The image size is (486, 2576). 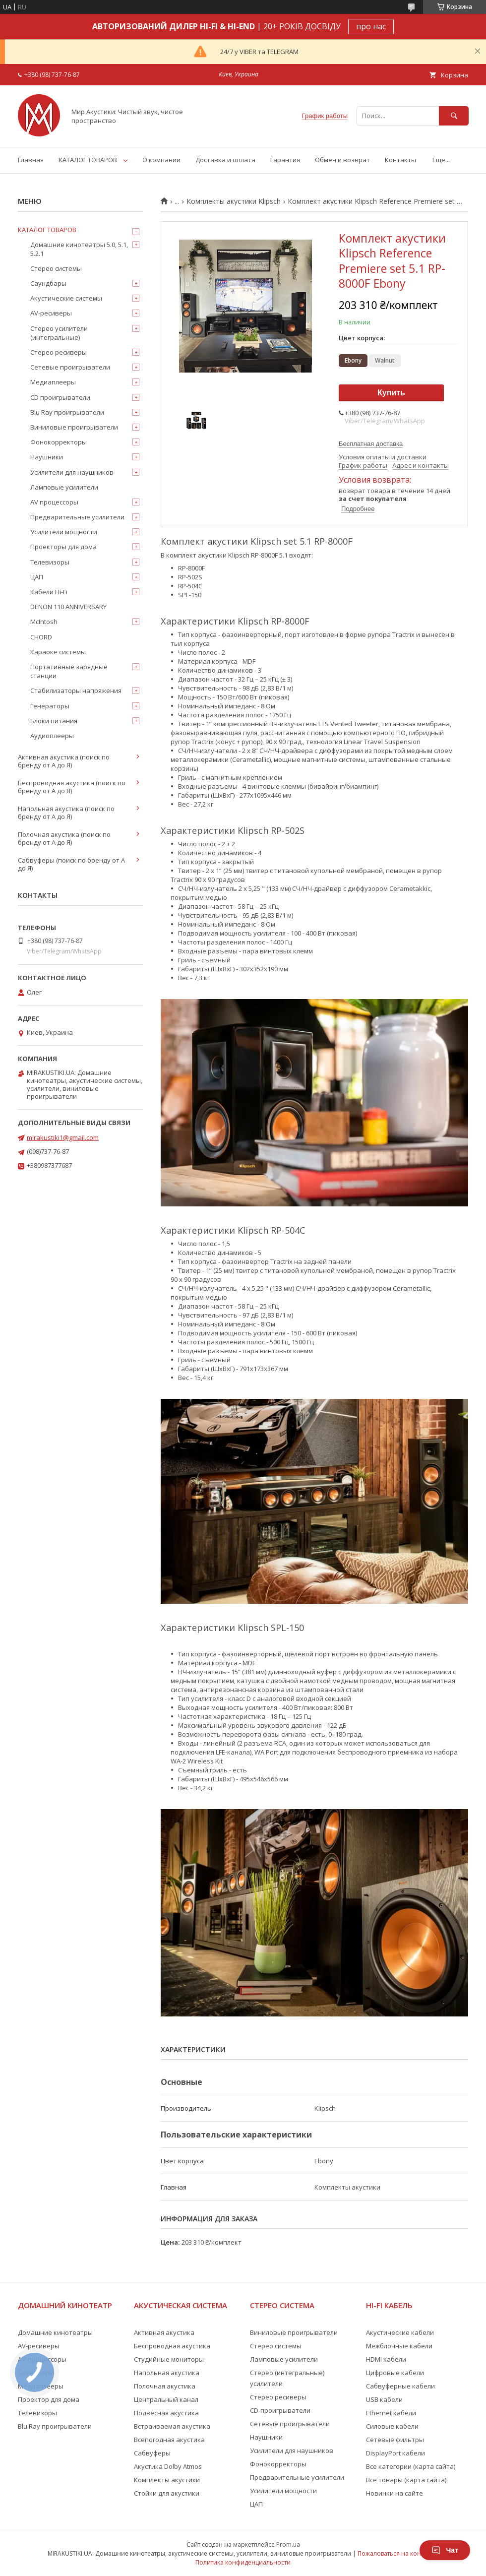 I want to click on Подвесная акустика, so click(x=166, y=2412).